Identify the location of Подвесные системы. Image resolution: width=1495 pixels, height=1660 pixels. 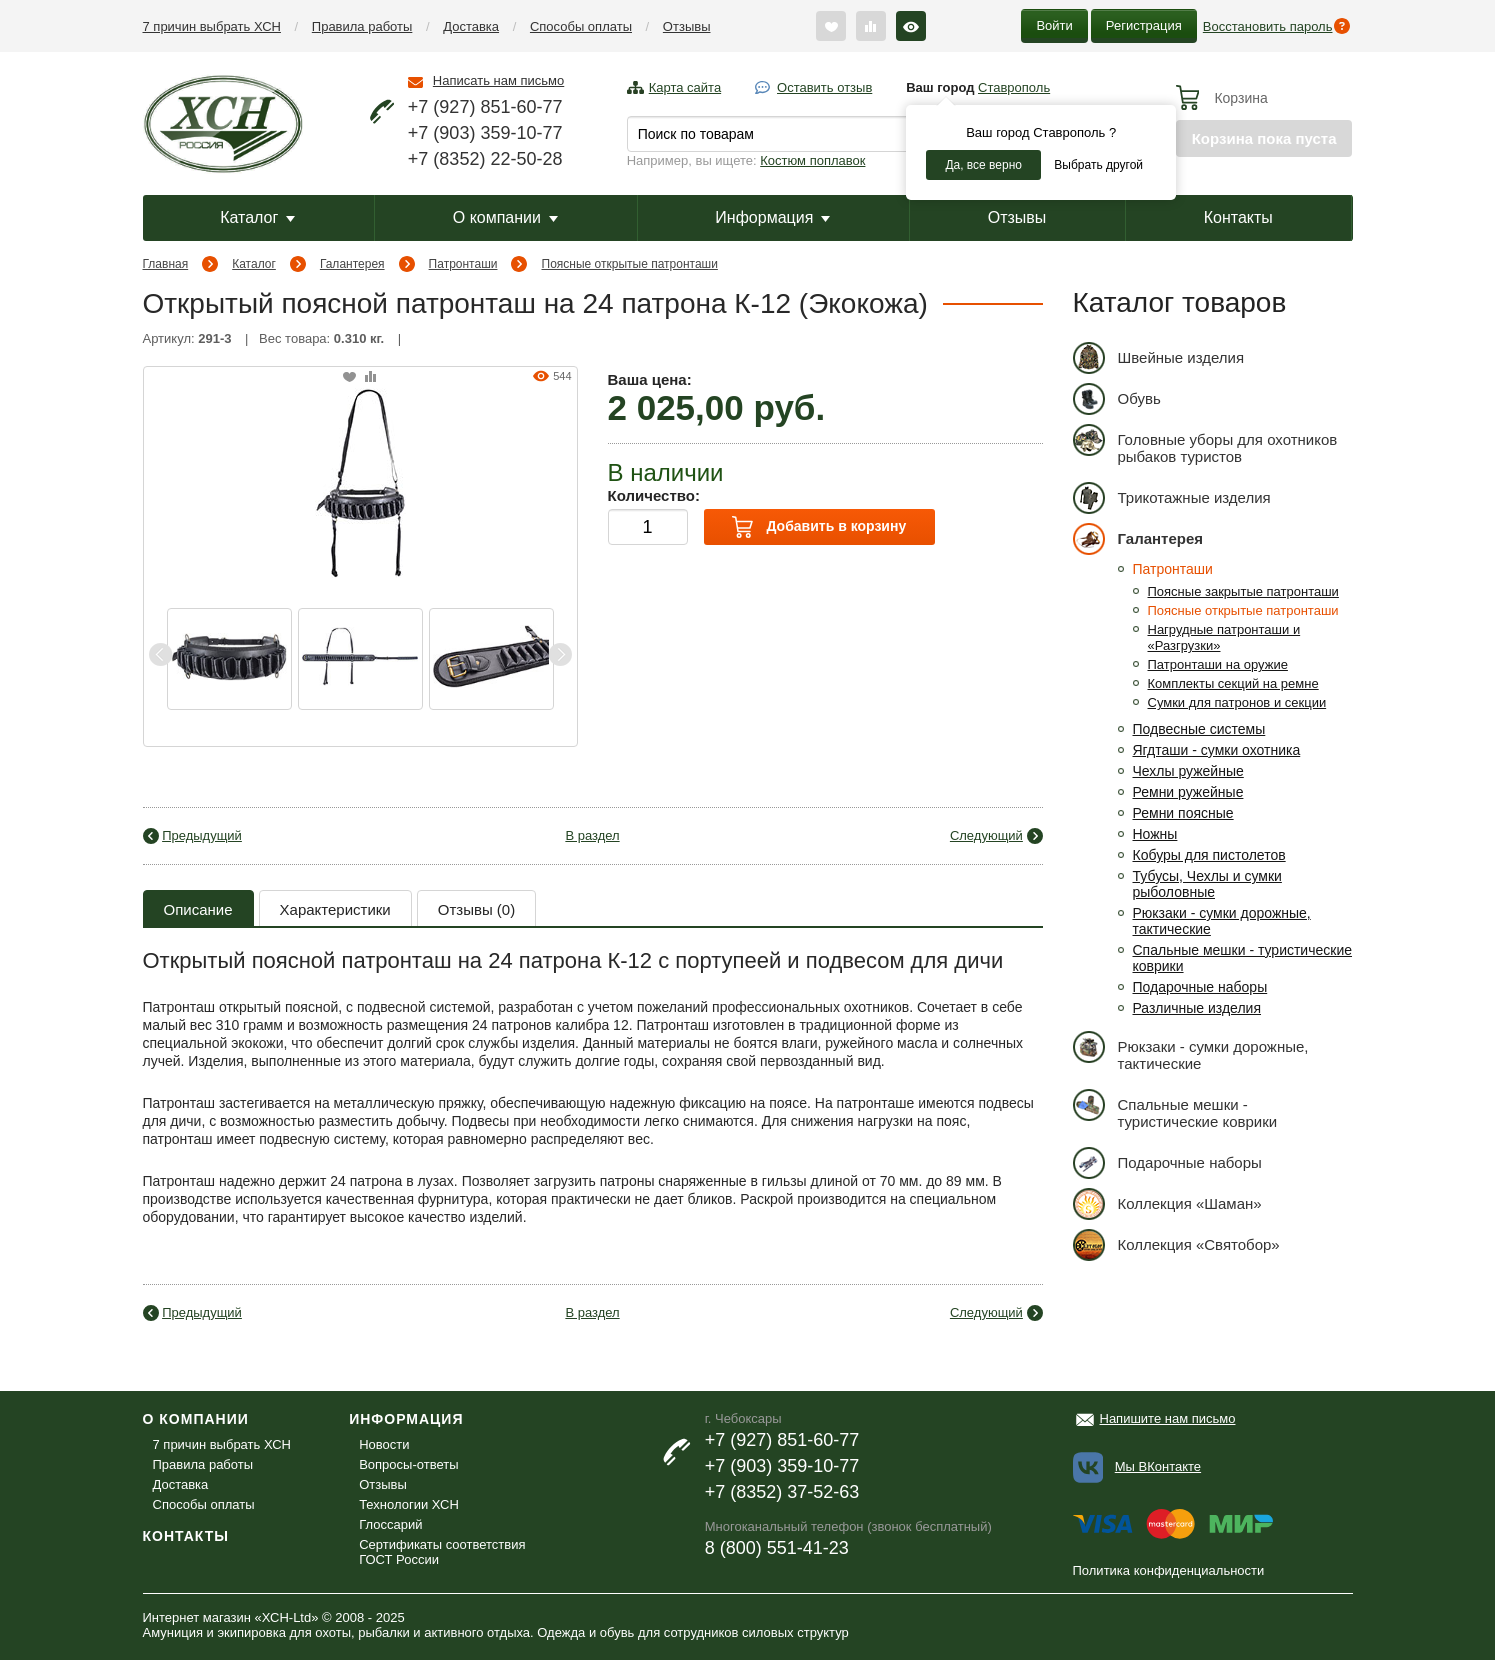
(1199, 729).